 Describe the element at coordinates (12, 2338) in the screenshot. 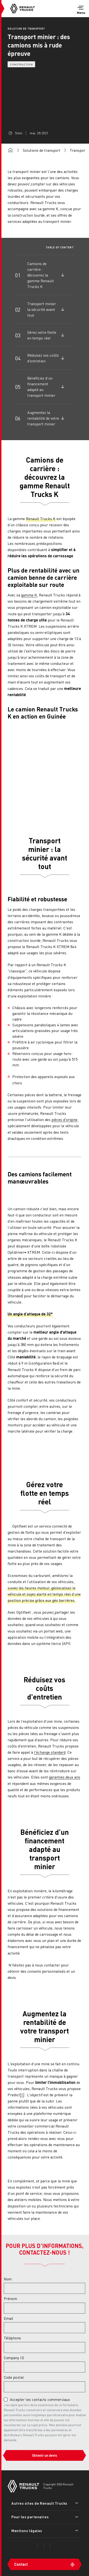

I see `Téléphone` at that location.